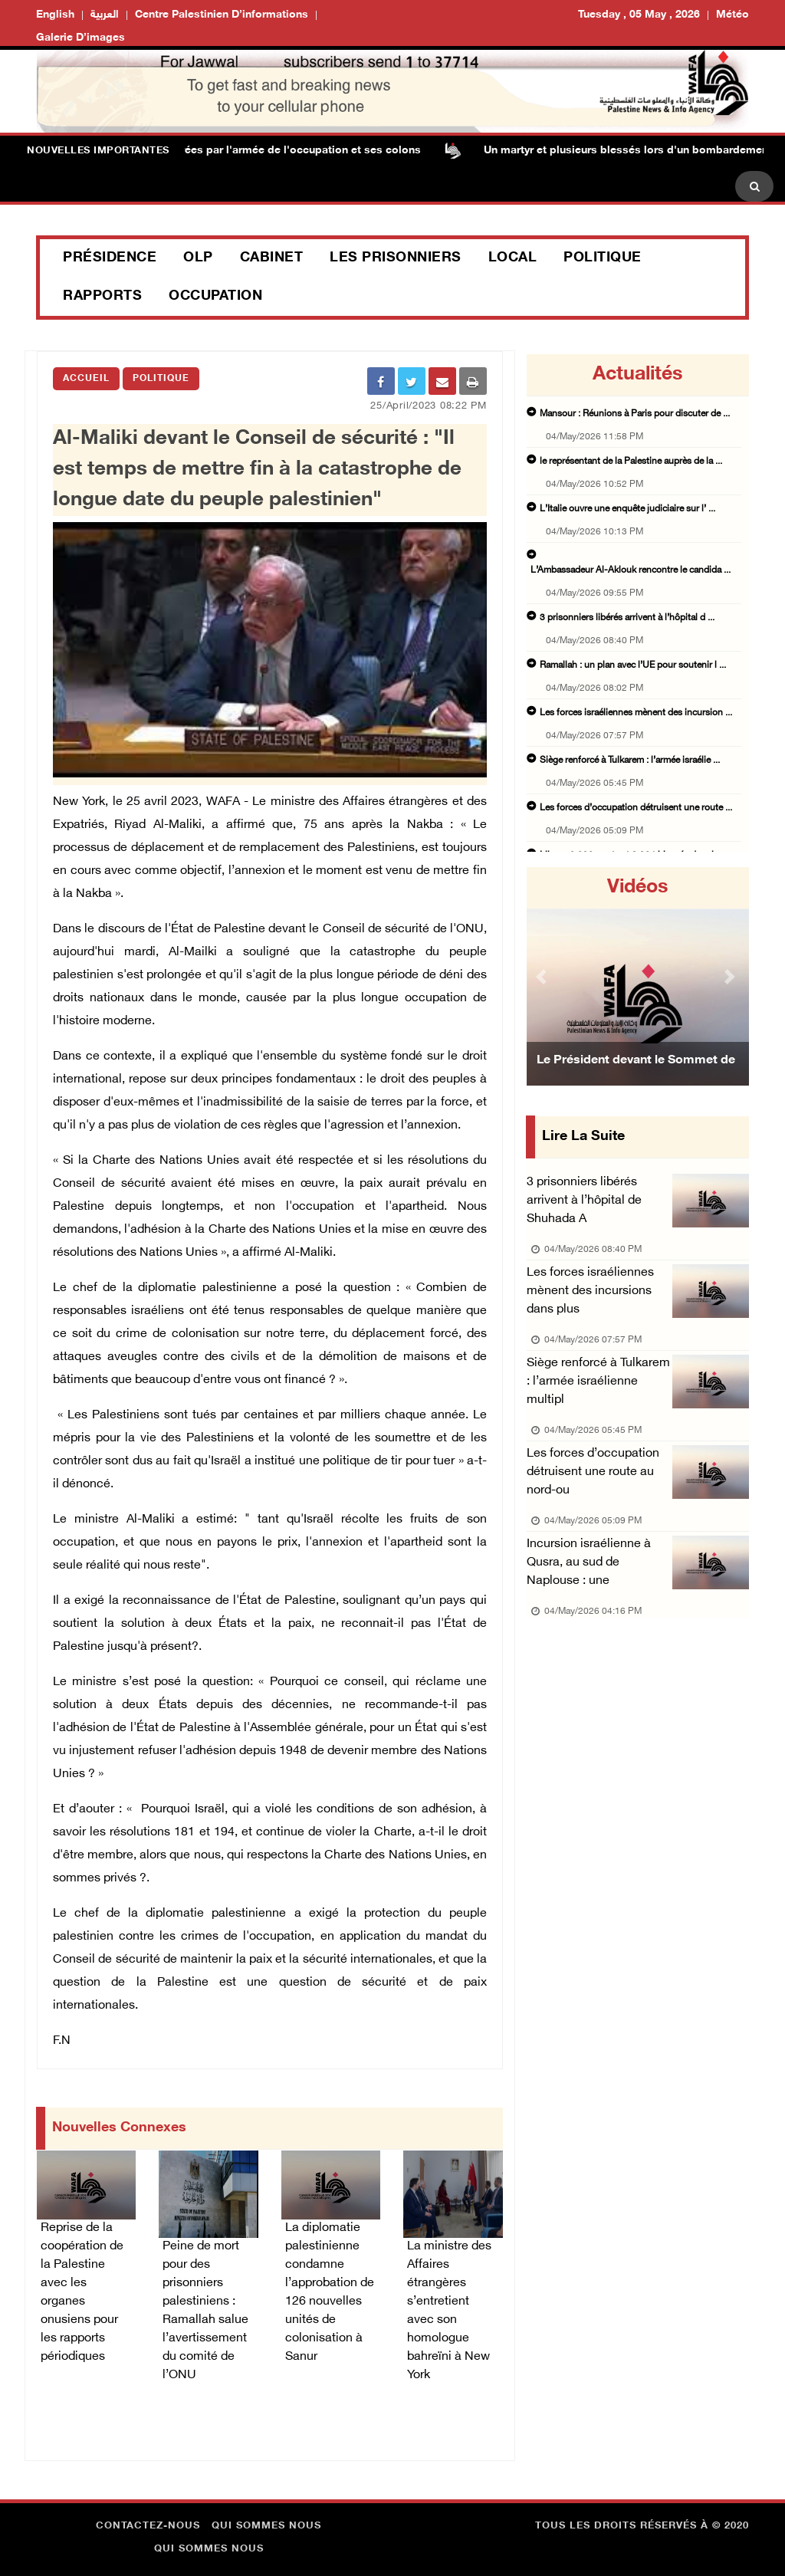  What do you see at coordinates (329, 2292) in the screenshot?
I see `La diplomatie palestinienne condamne l’approbation de 126 nouvelles unités de colonisation à Sanur` at bounding box center [329, 2292].